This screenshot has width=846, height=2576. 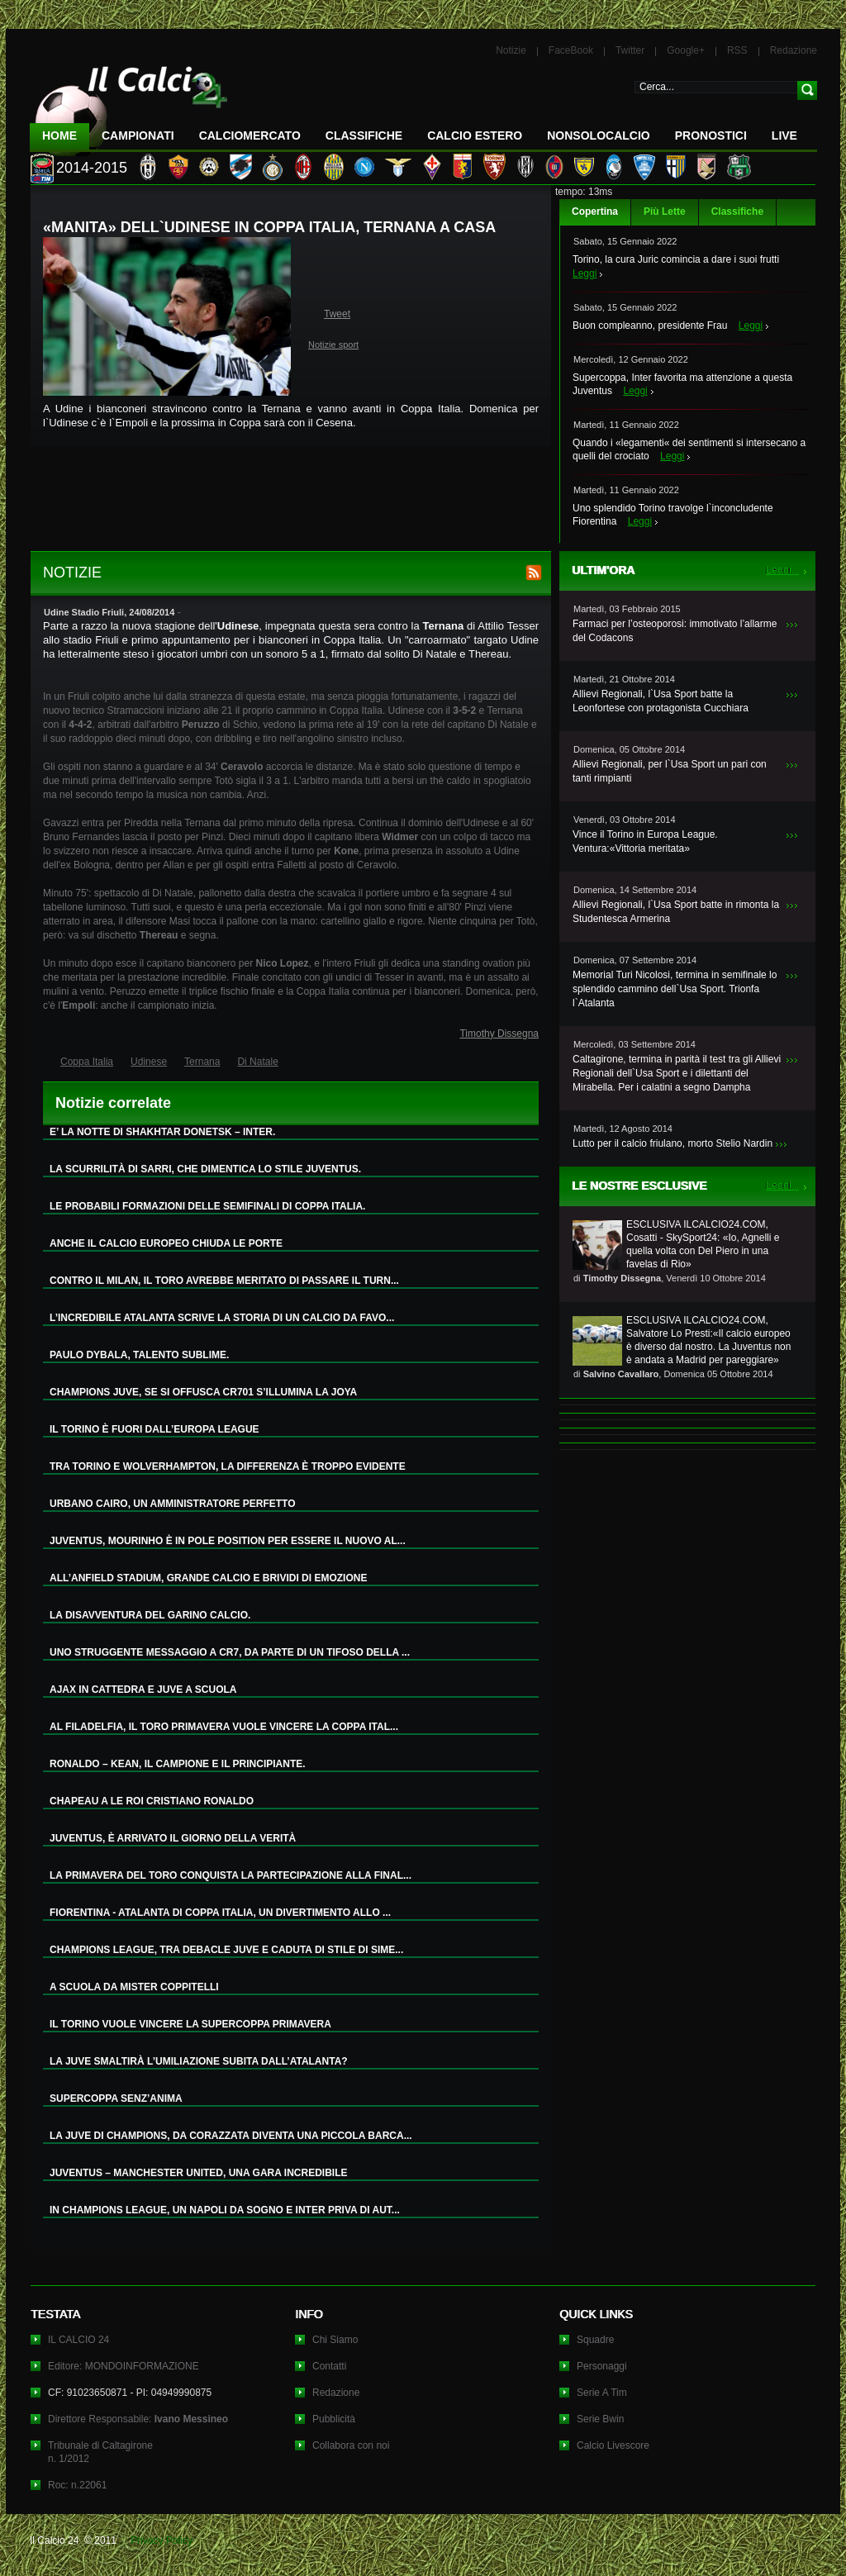 What do you see at coordinates (129, 104) in the screenshot?
I see `IL CALCIO 24 Le ultime notizie sul calcio` at bounding box center [129, 104].